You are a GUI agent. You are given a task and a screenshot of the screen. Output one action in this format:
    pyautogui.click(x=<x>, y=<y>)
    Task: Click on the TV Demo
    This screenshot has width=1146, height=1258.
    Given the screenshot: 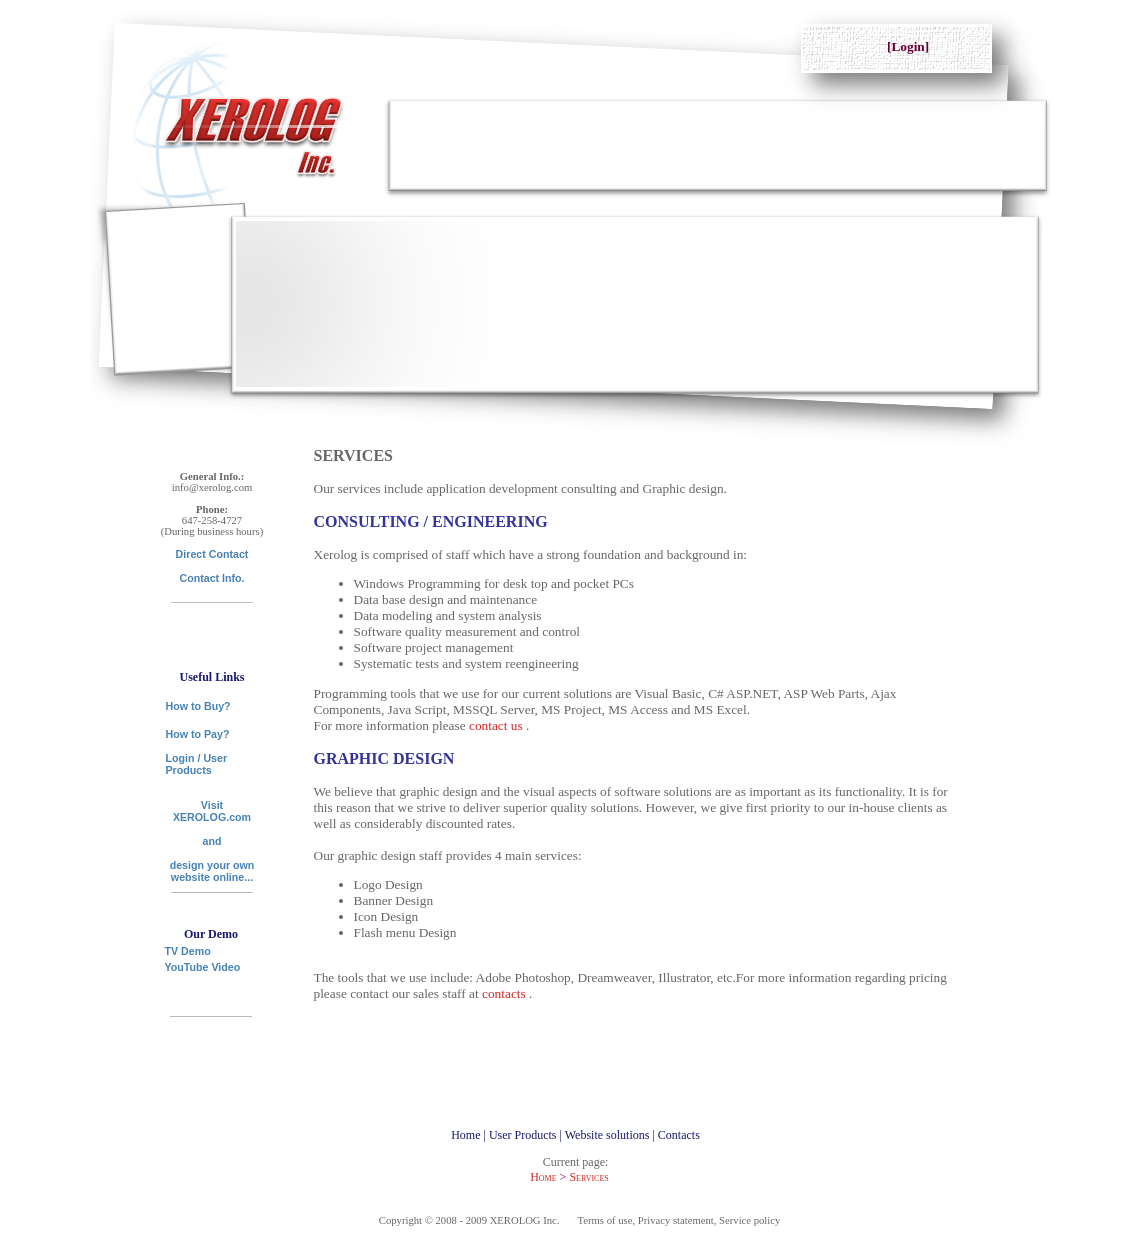 What is the action you would take?
    pyautogui.click(x=188, y=947)
    